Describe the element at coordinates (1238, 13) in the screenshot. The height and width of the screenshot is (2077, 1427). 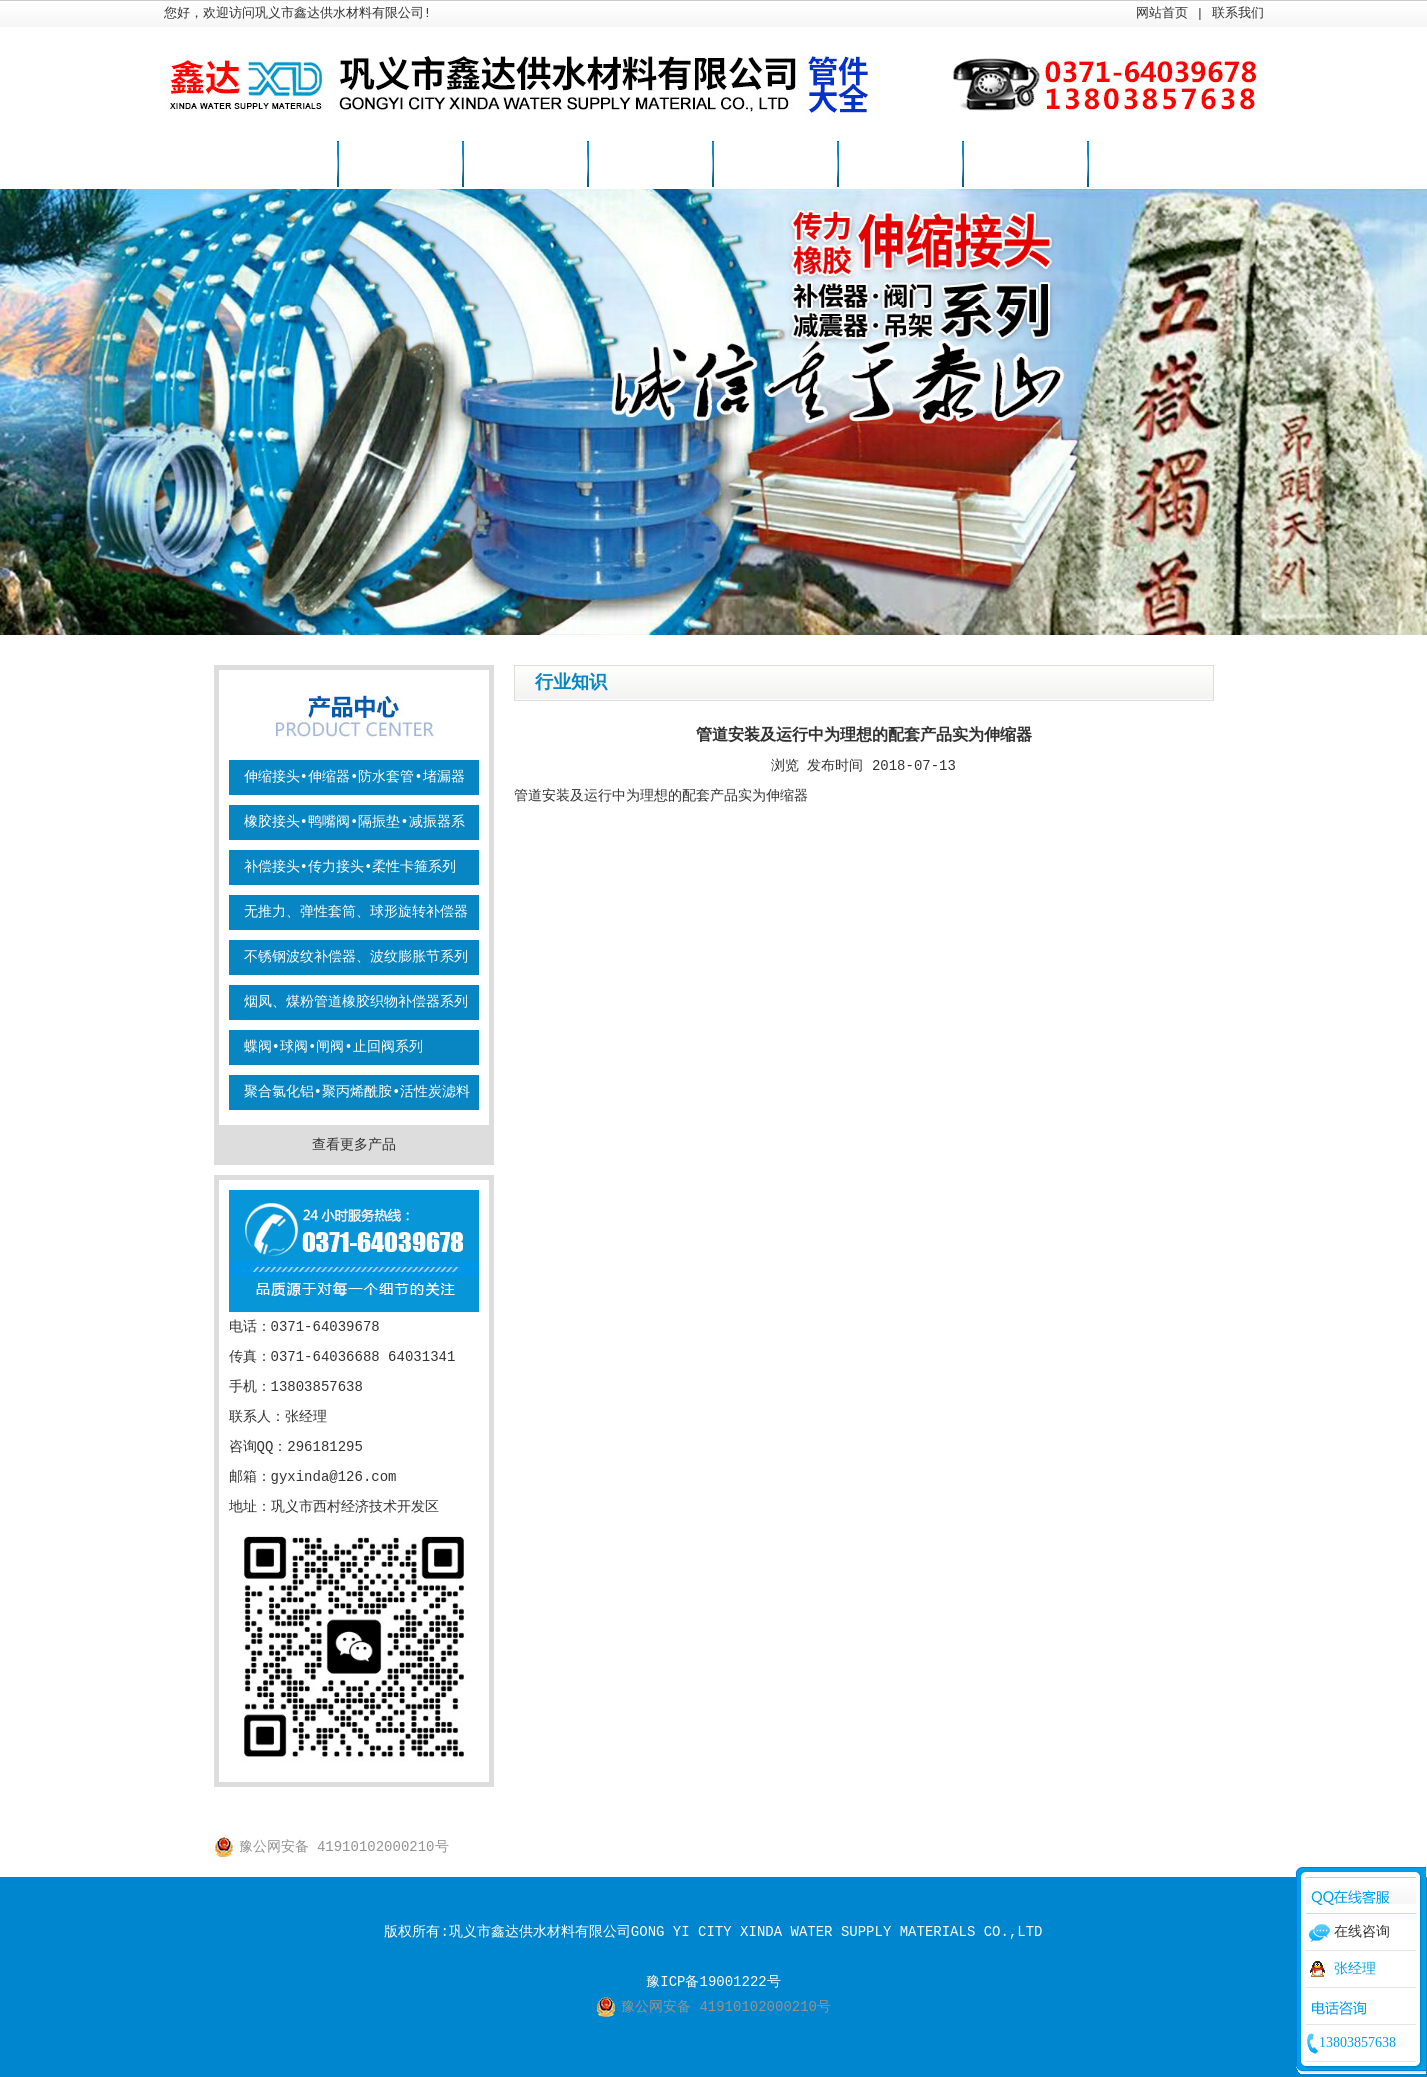
I see `联系我们` at that location.